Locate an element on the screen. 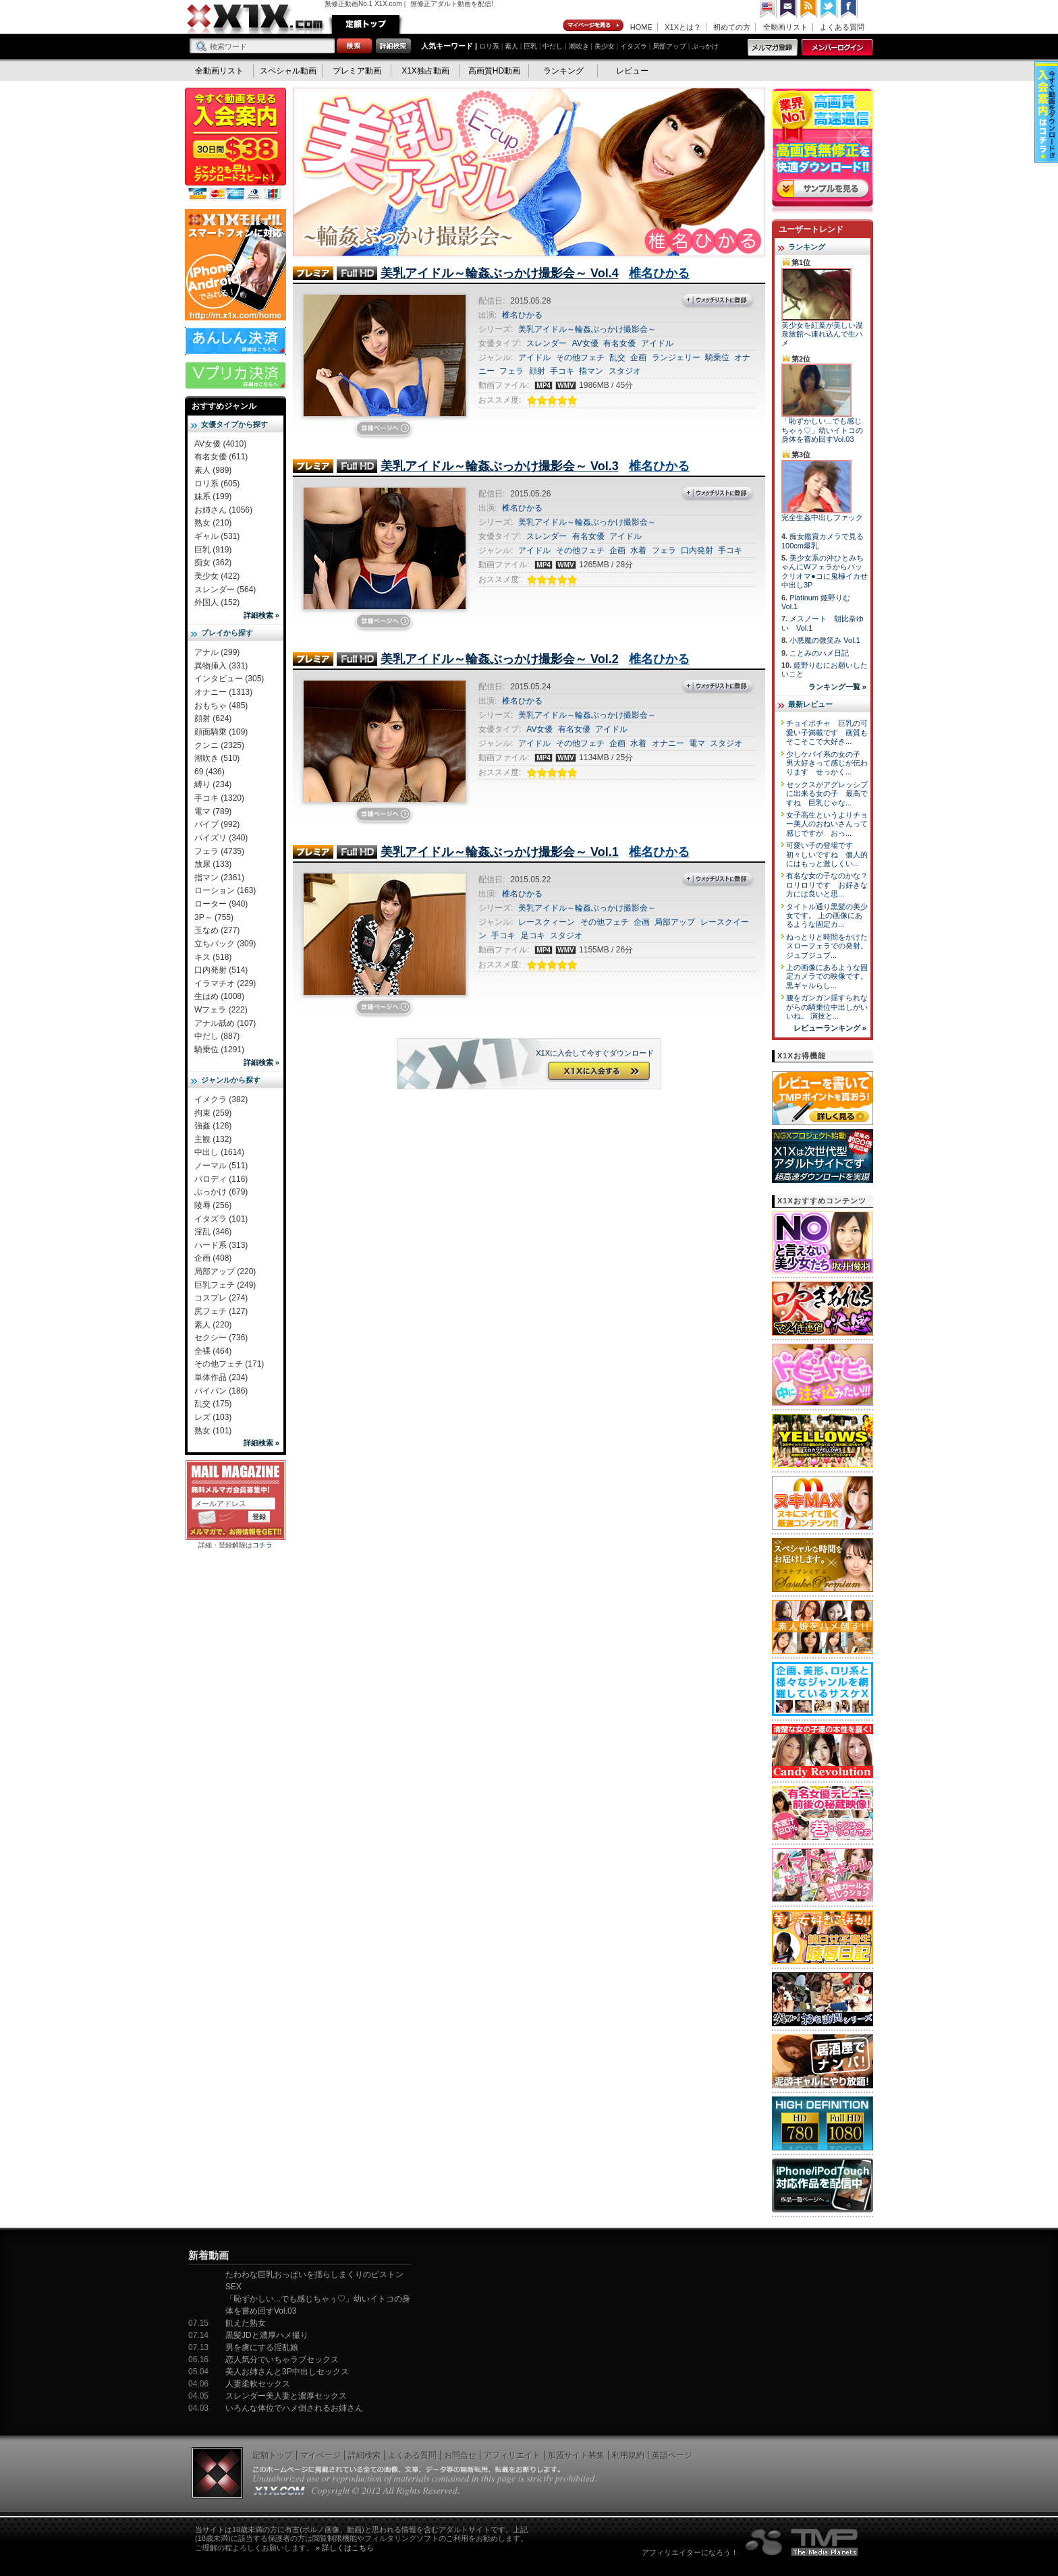  スタジオ is located at coordinates (625, 371).